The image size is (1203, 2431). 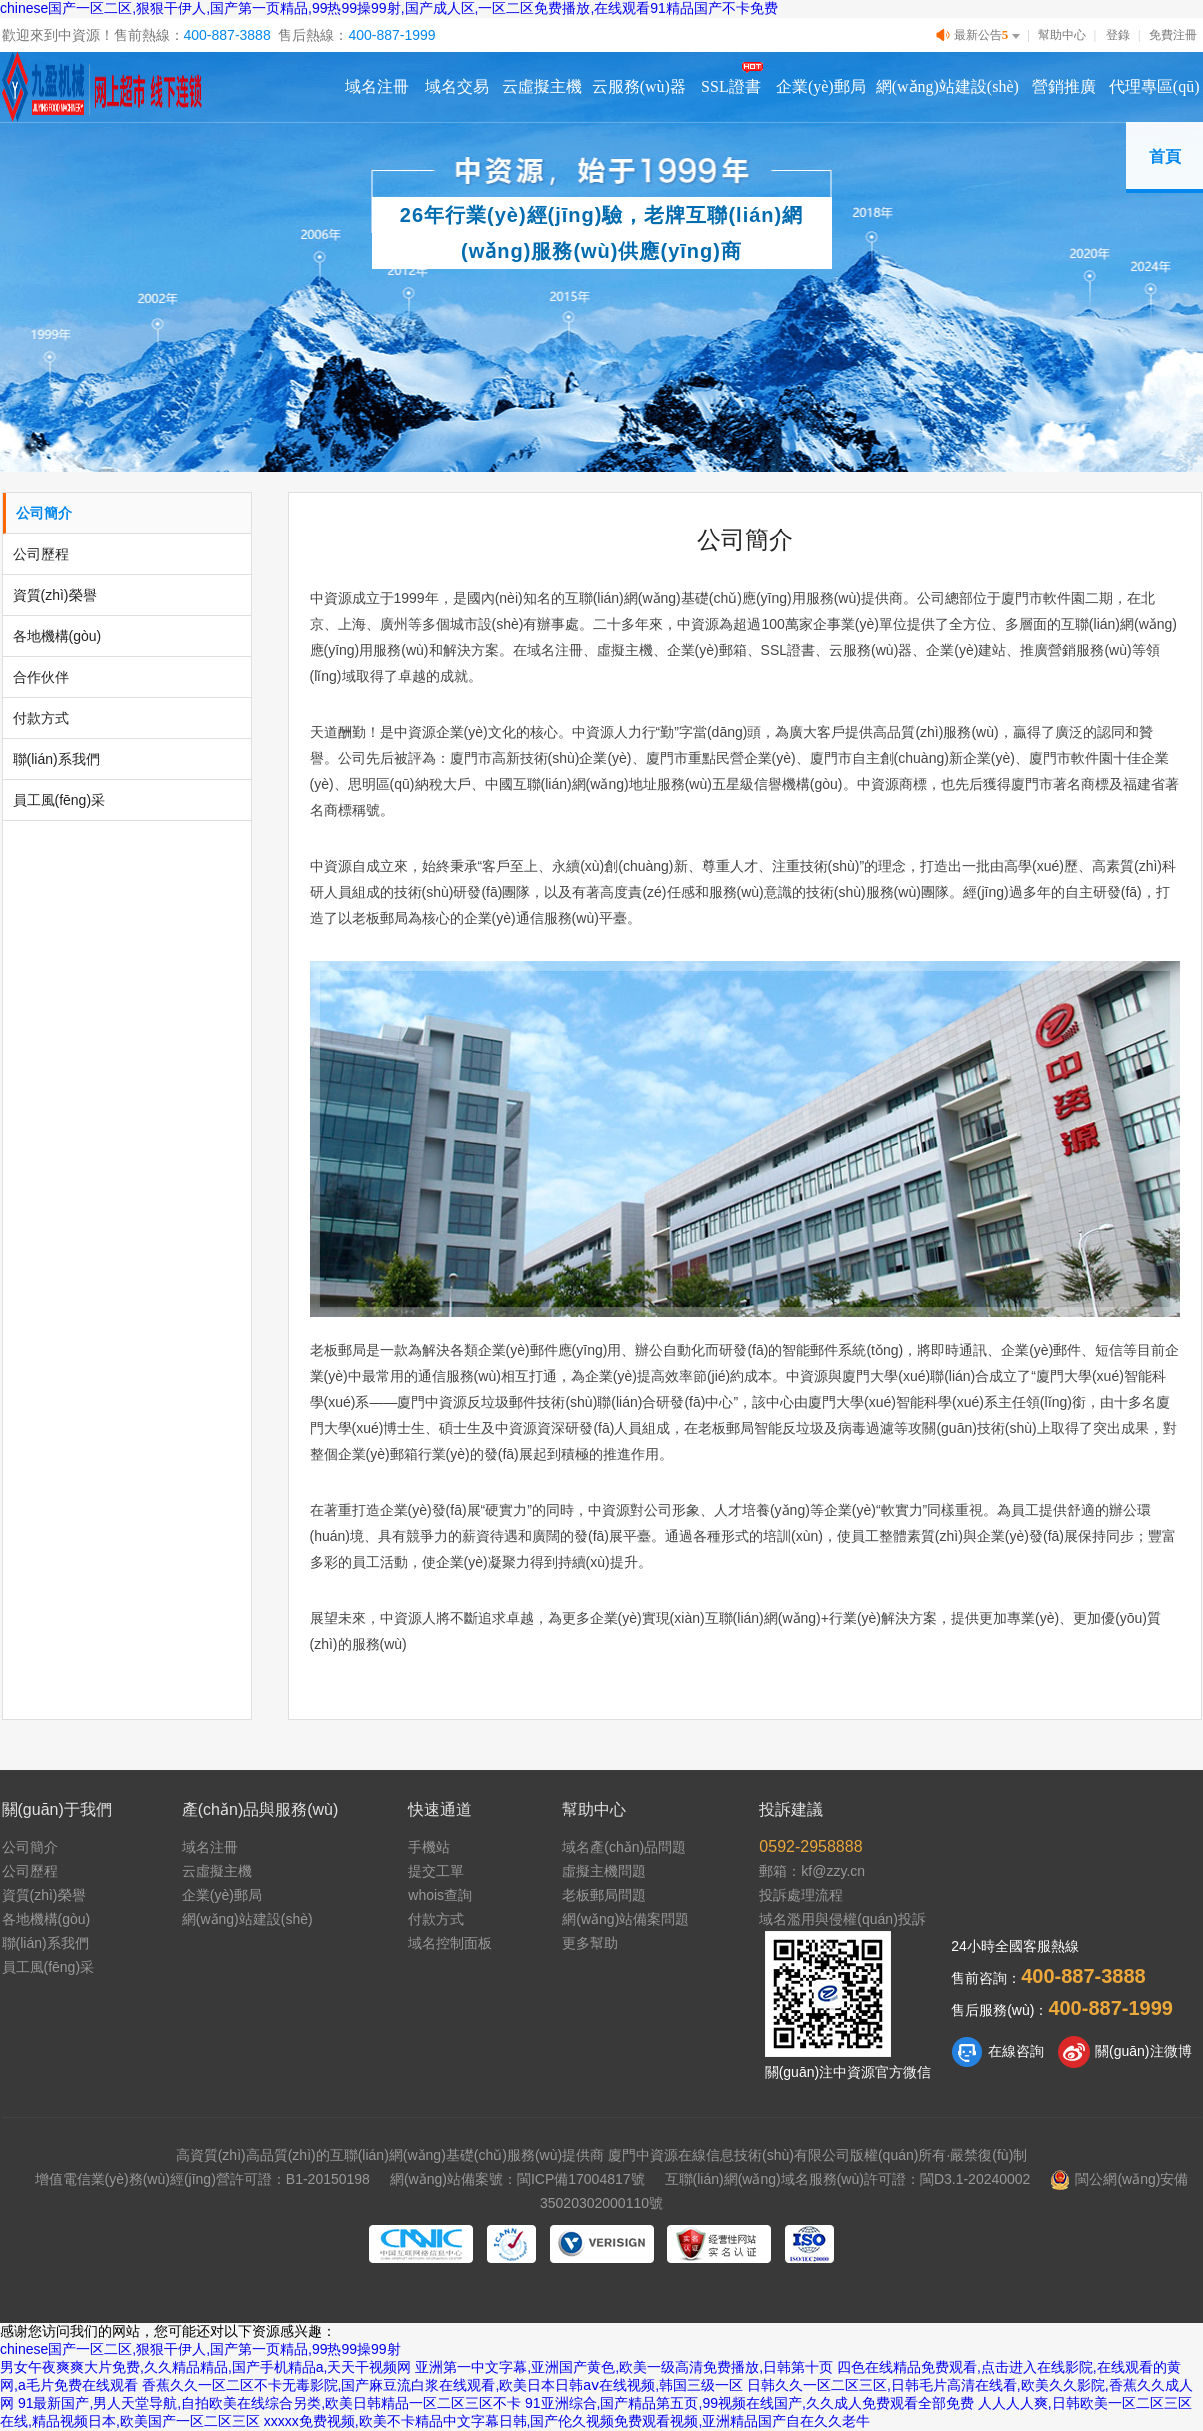 I want to click on 互聯(lián)網(wǎng)域名服務(wù)許可證：閩D3.1-20240002, so click(x=848, y=2179).